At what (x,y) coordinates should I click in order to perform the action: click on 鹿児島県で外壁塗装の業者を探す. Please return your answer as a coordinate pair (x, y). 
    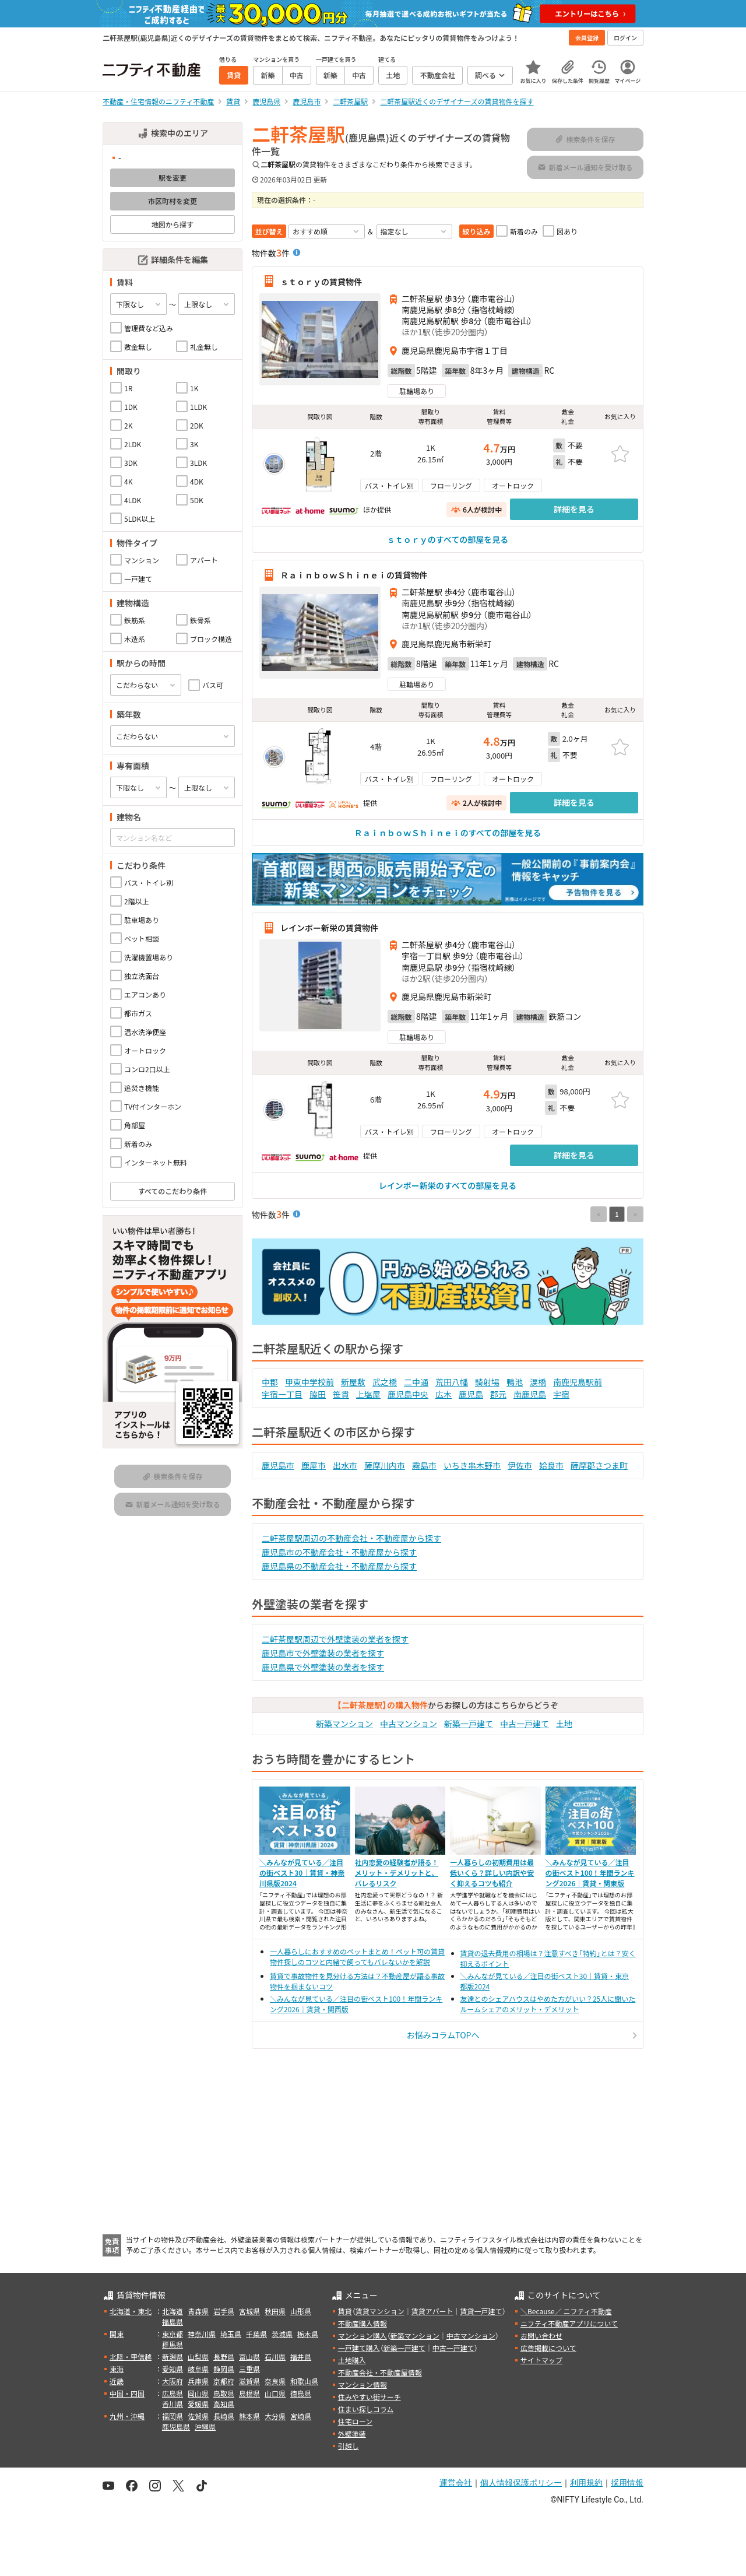
    Looking at the image, I should click on (323, 1667).